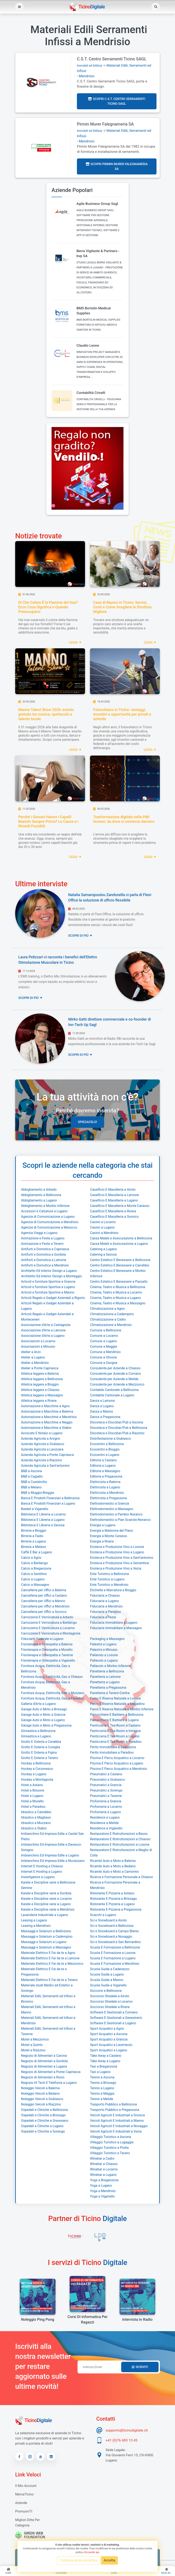 The height and width of the screenshot is (2576, 175). I want to click on Ginnastica a Bellinzona, so click(38, 1731).